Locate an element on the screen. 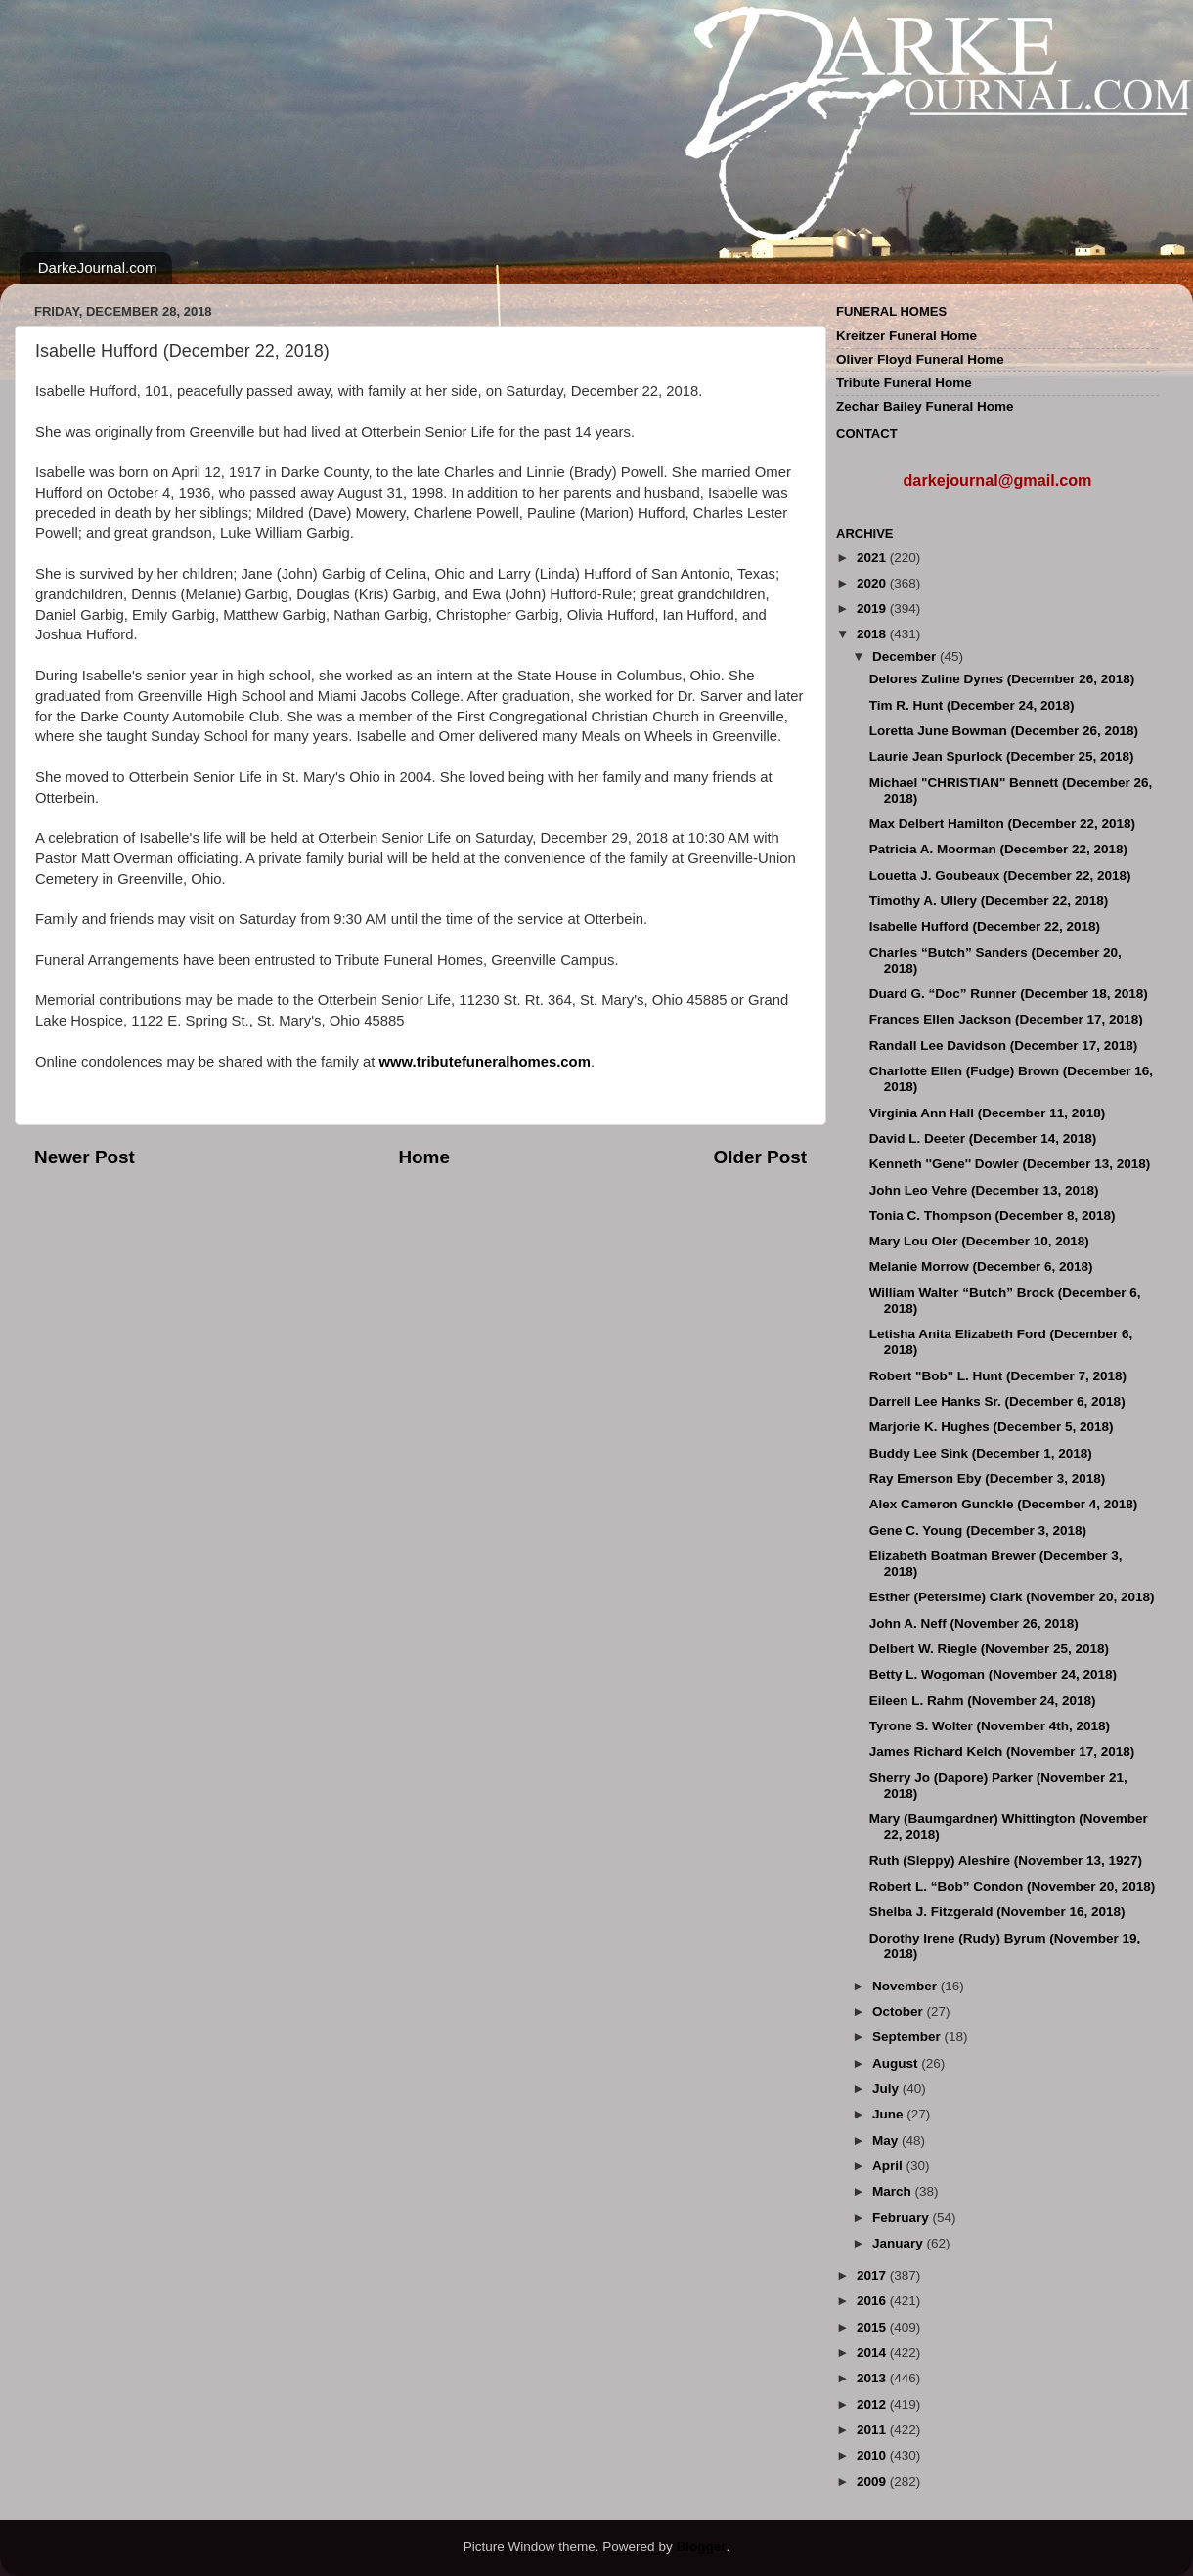 The width and height of the screenshot is (1193, 2576). Newer Post is located at coordinates (84, 1157).